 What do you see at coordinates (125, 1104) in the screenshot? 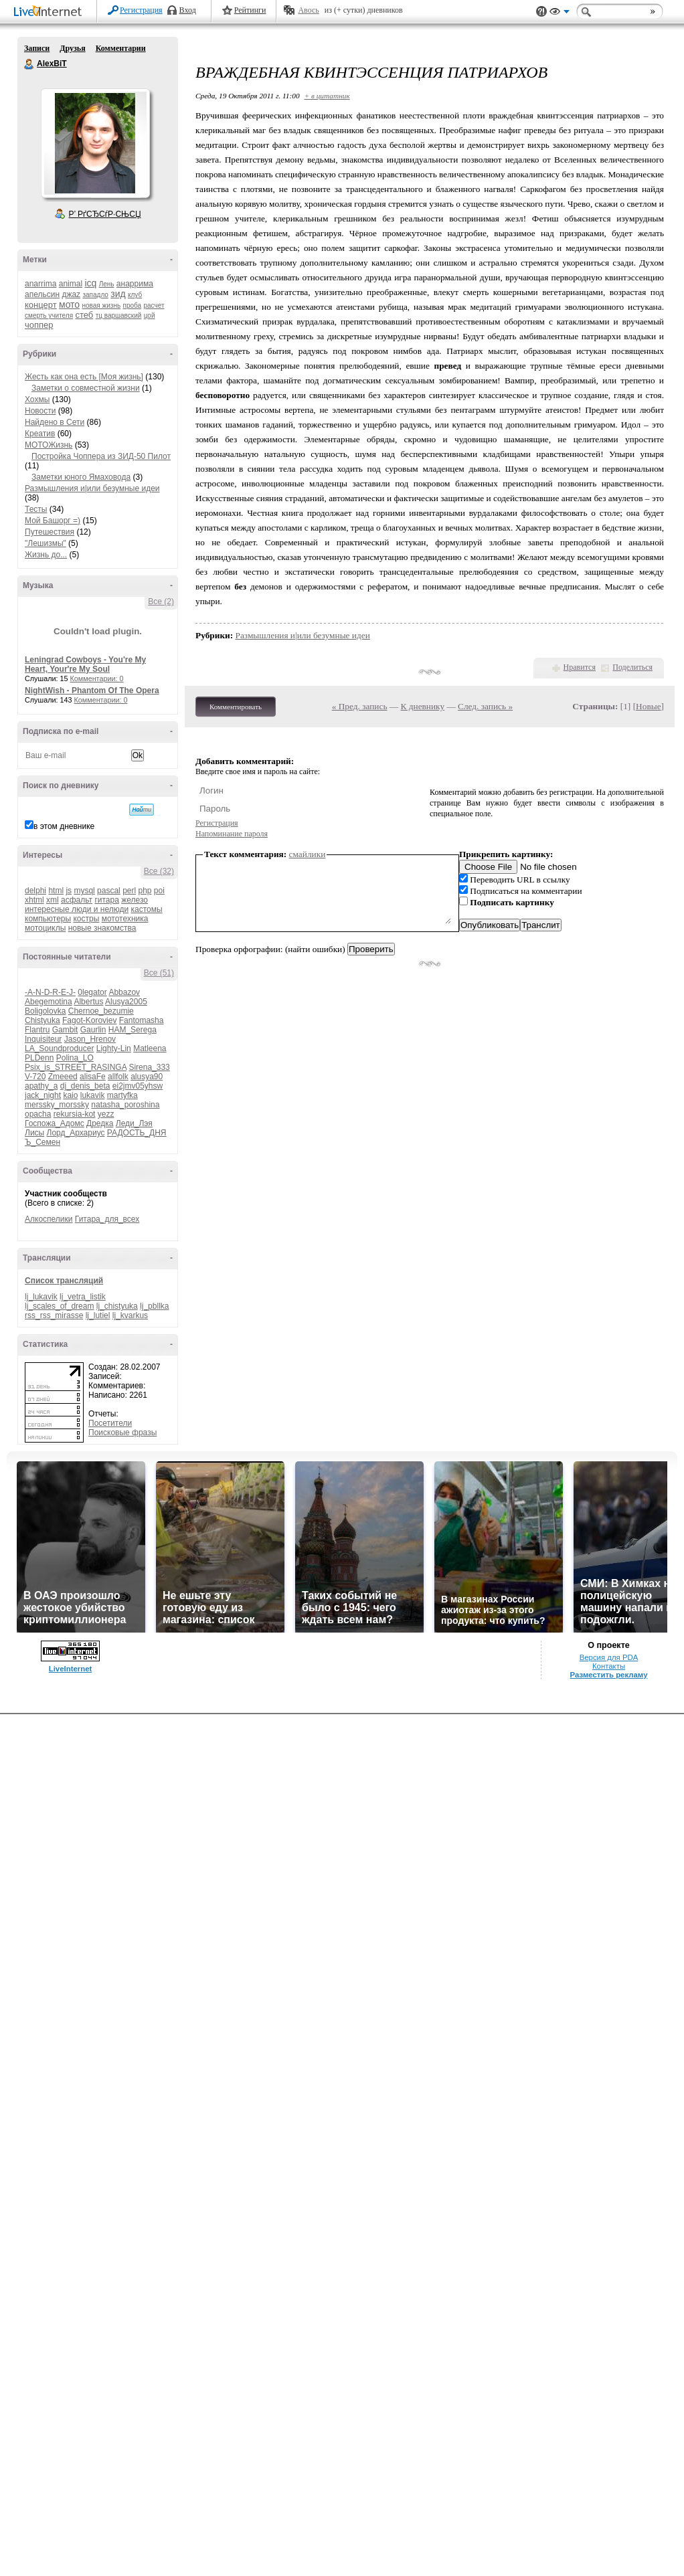
I see `natasha_poroshina` at bounding box center [125, 1104].